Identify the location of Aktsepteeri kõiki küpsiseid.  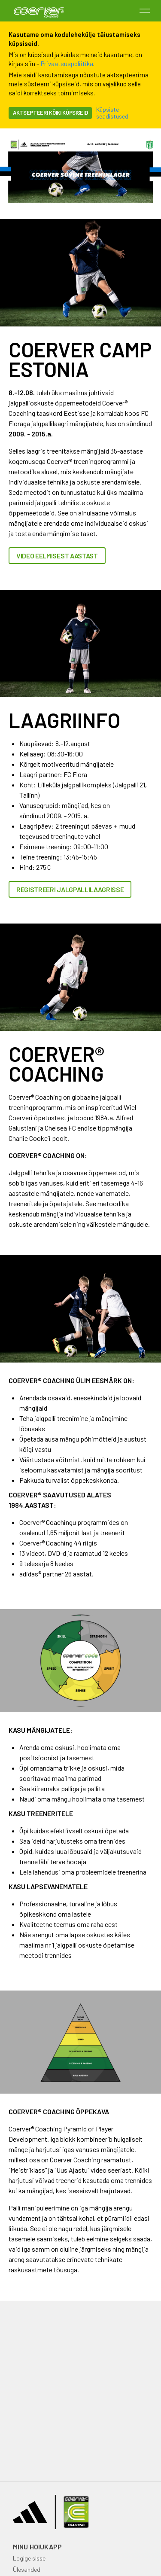
(50, 112).